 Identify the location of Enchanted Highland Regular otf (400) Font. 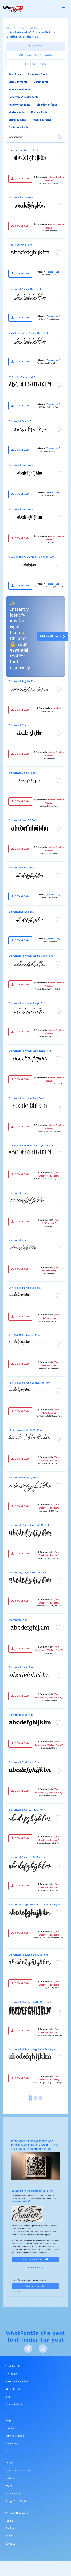
(33, 2049).